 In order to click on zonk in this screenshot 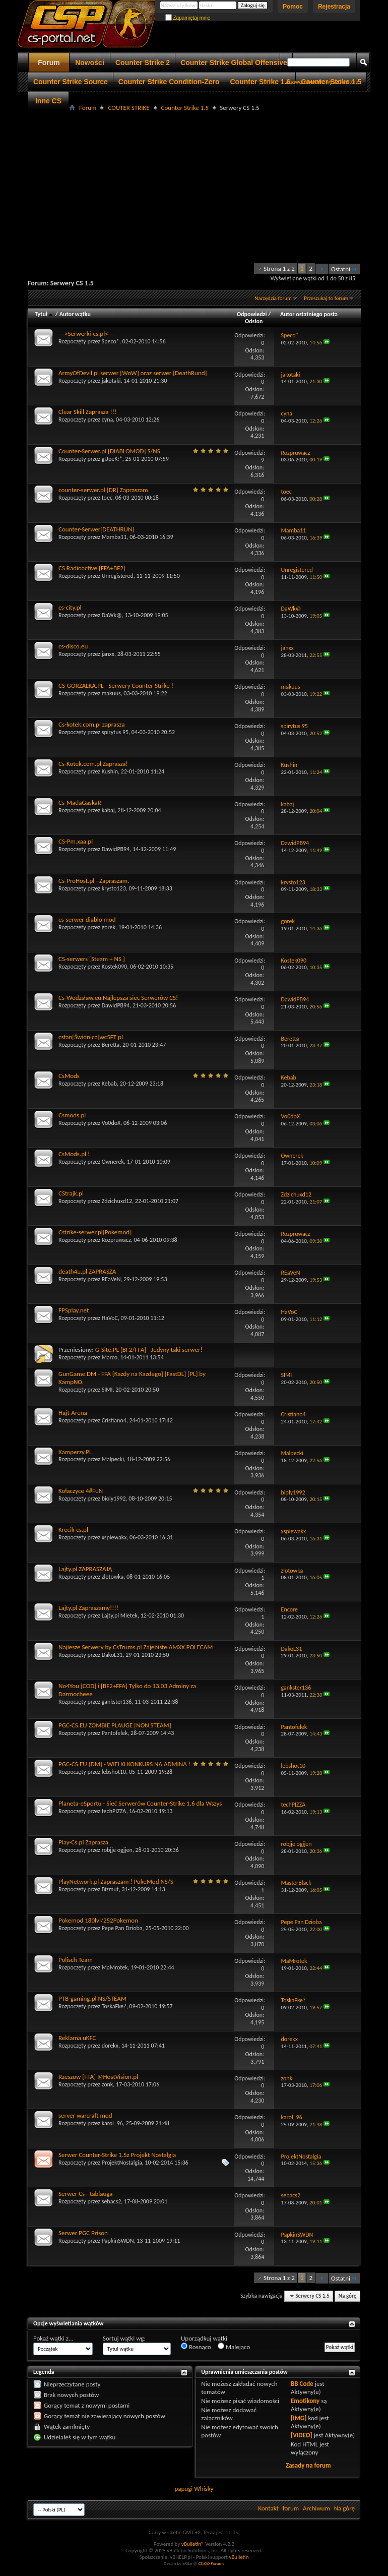, I will do `click(107, 2084)`.